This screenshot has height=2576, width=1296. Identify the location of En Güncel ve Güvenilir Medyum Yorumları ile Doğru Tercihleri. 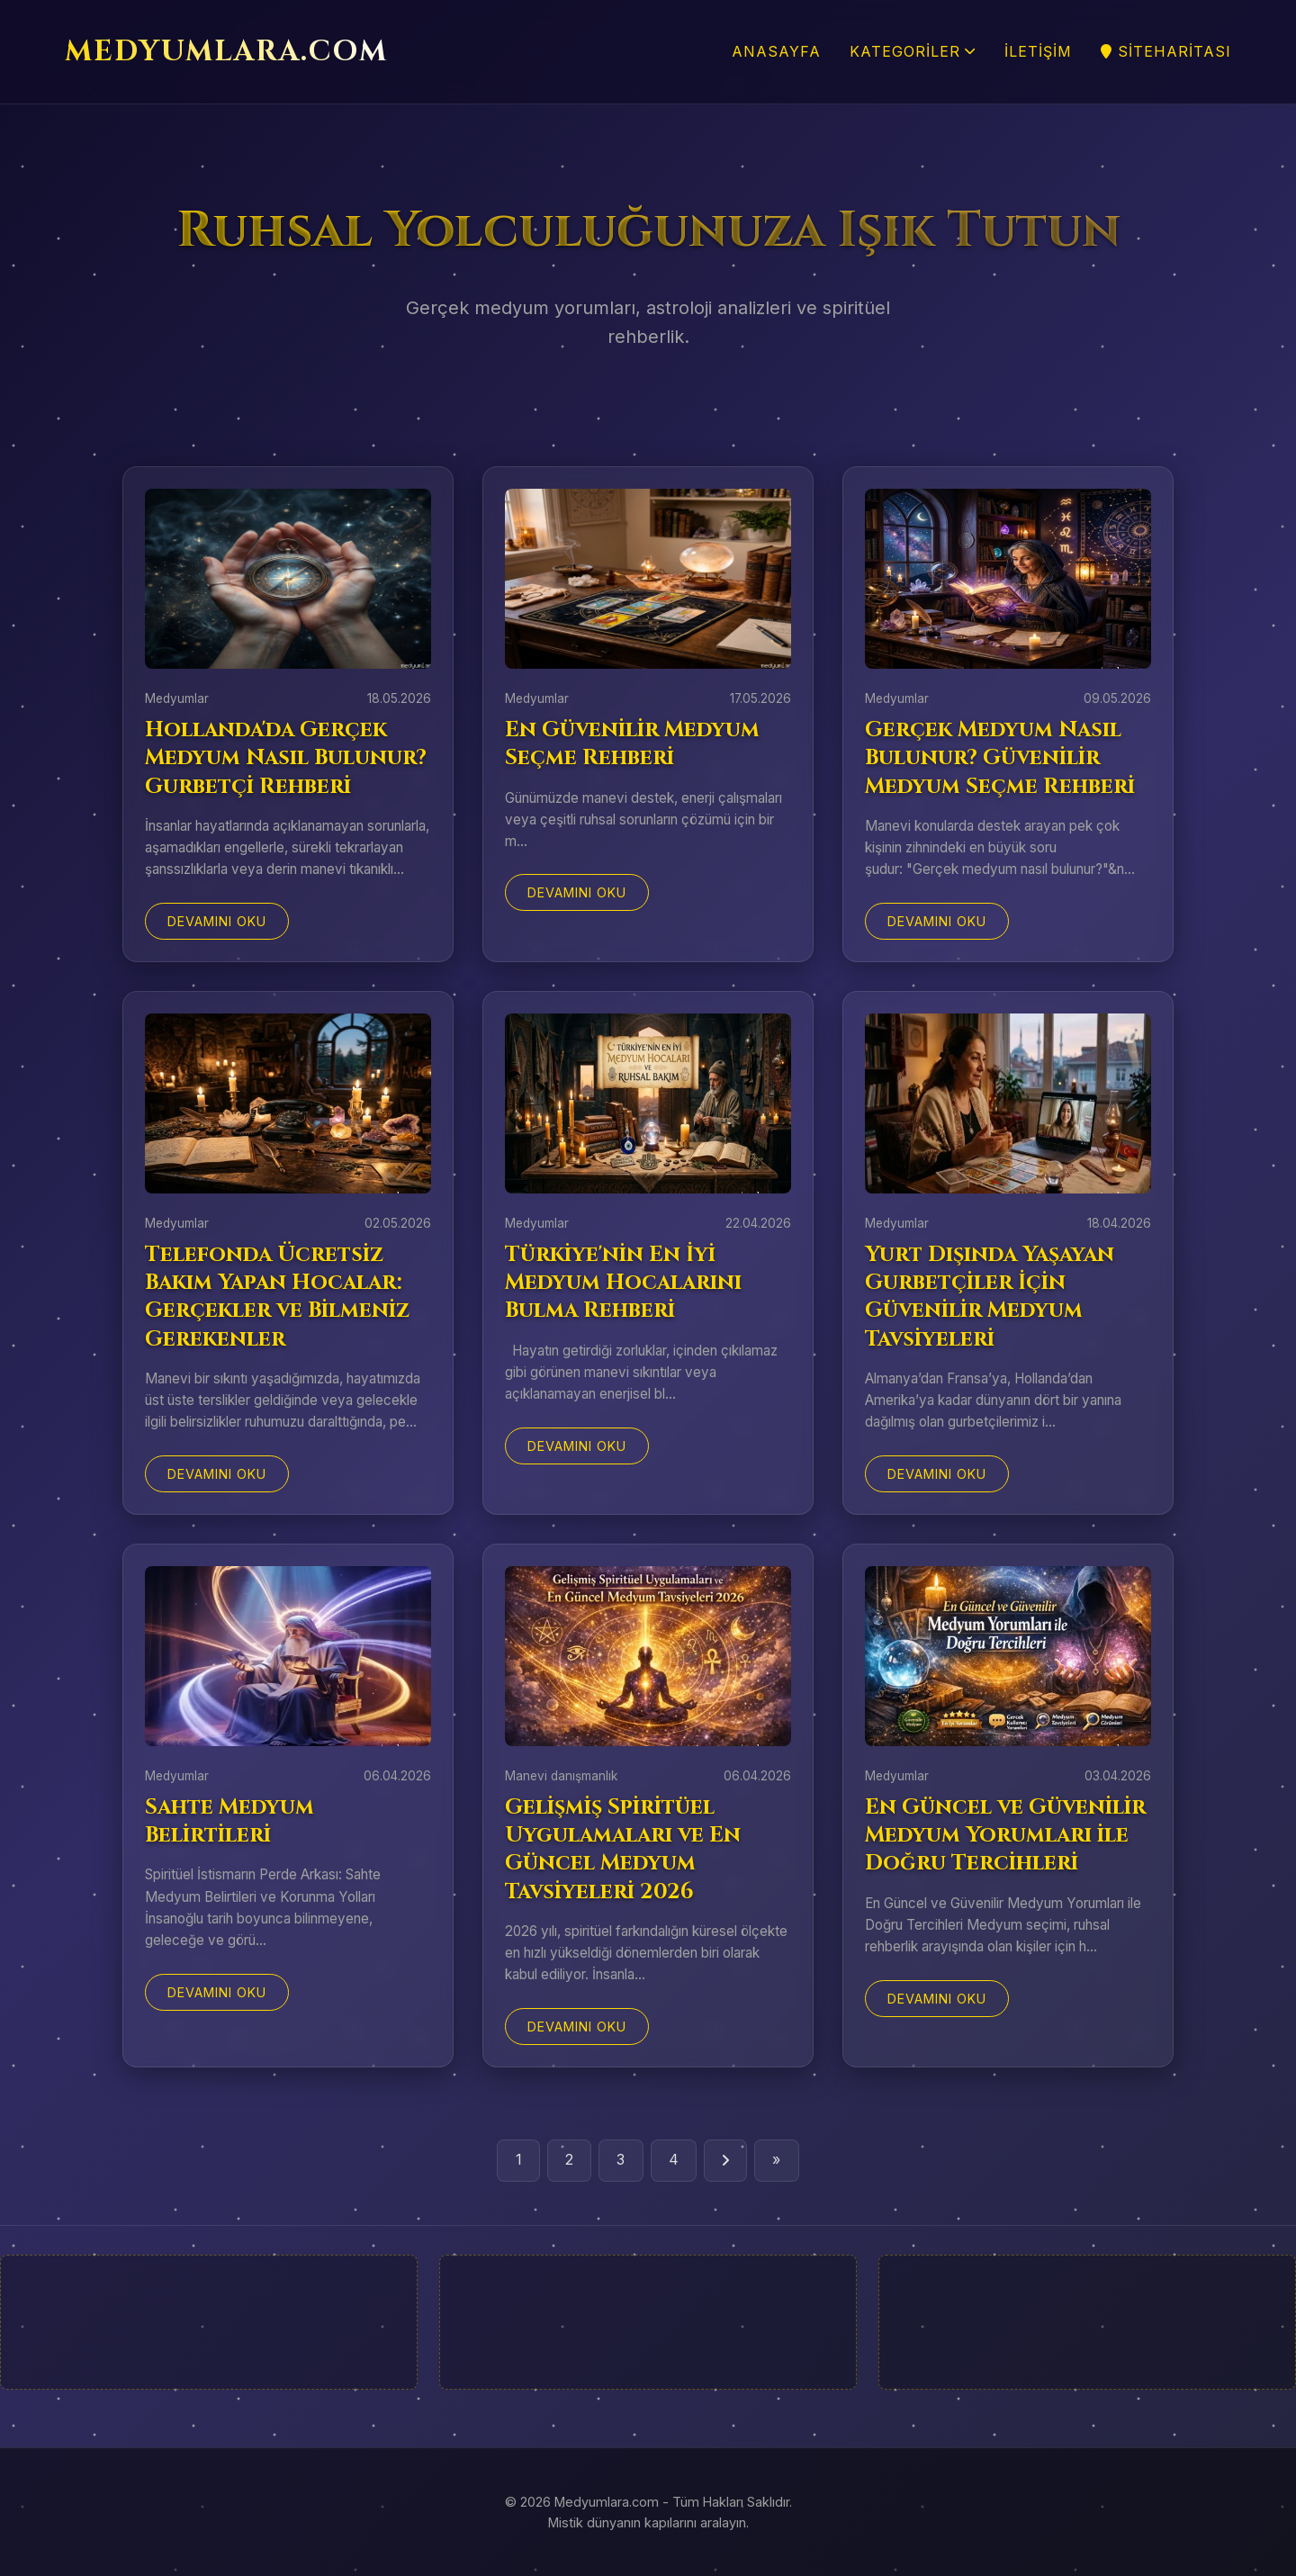
(1005, 1835).